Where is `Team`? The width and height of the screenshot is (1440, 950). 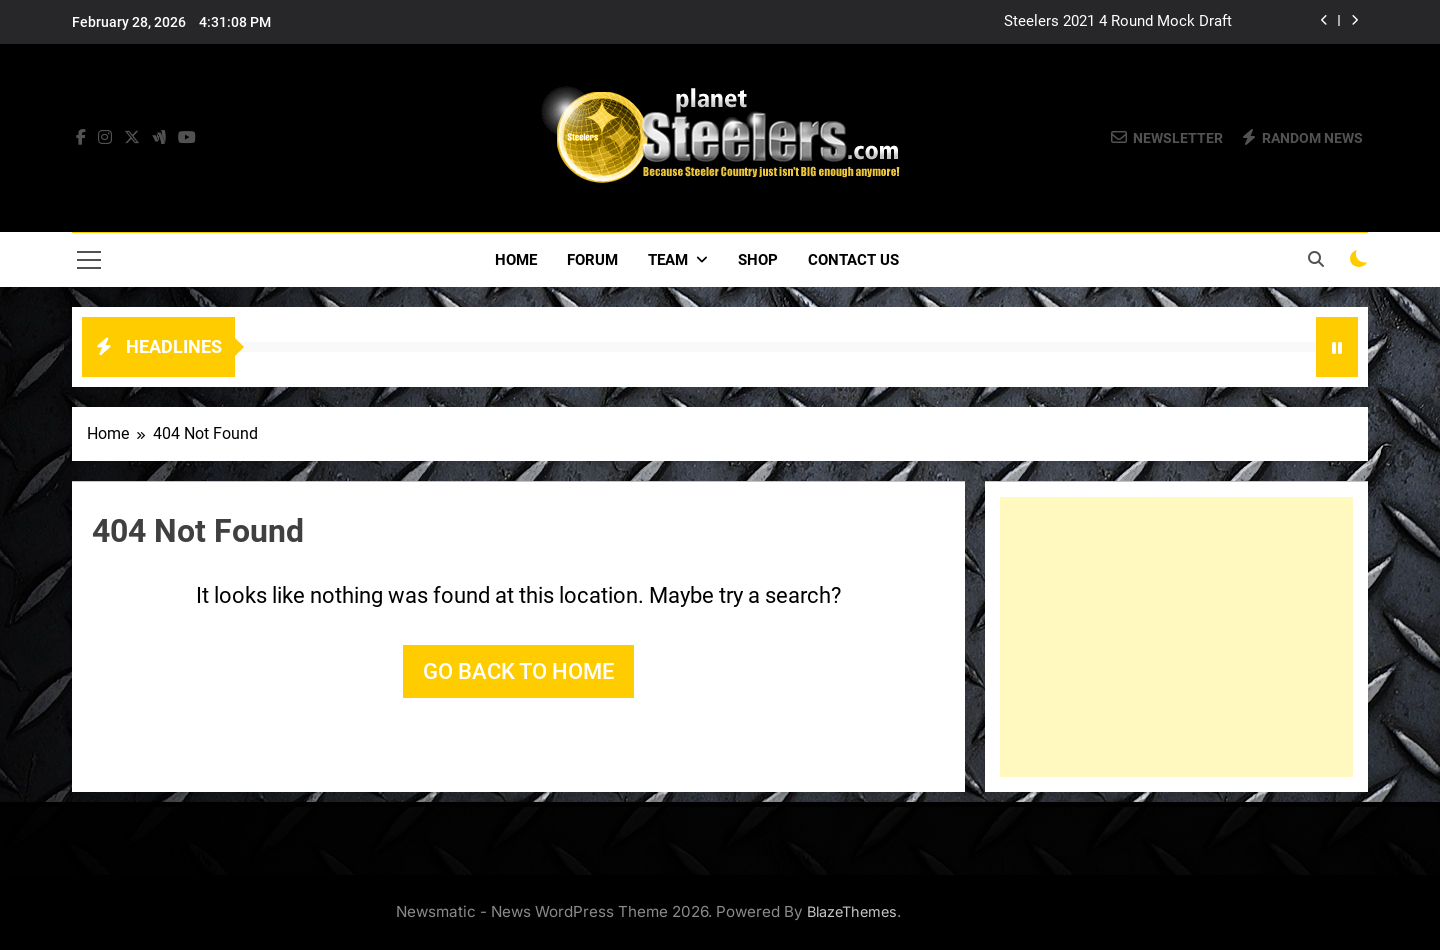
Team is located at coordinates (668, 260).